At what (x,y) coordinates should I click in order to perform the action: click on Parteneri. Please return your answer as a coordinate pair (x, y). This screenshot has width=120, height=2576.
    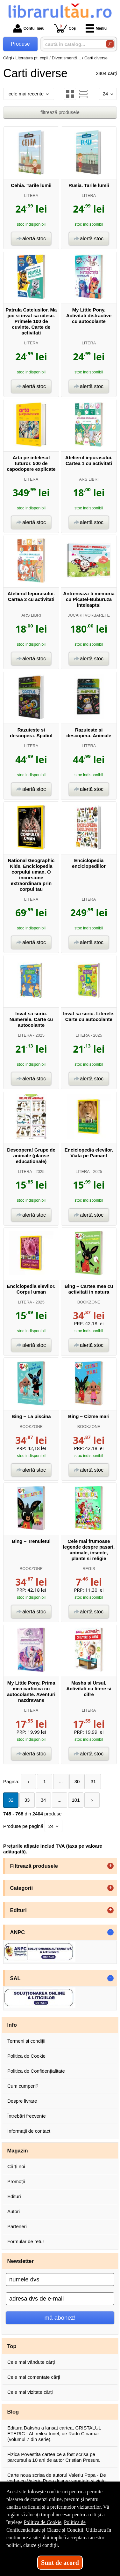
    Looking at the image, I should click on (17, 2226).